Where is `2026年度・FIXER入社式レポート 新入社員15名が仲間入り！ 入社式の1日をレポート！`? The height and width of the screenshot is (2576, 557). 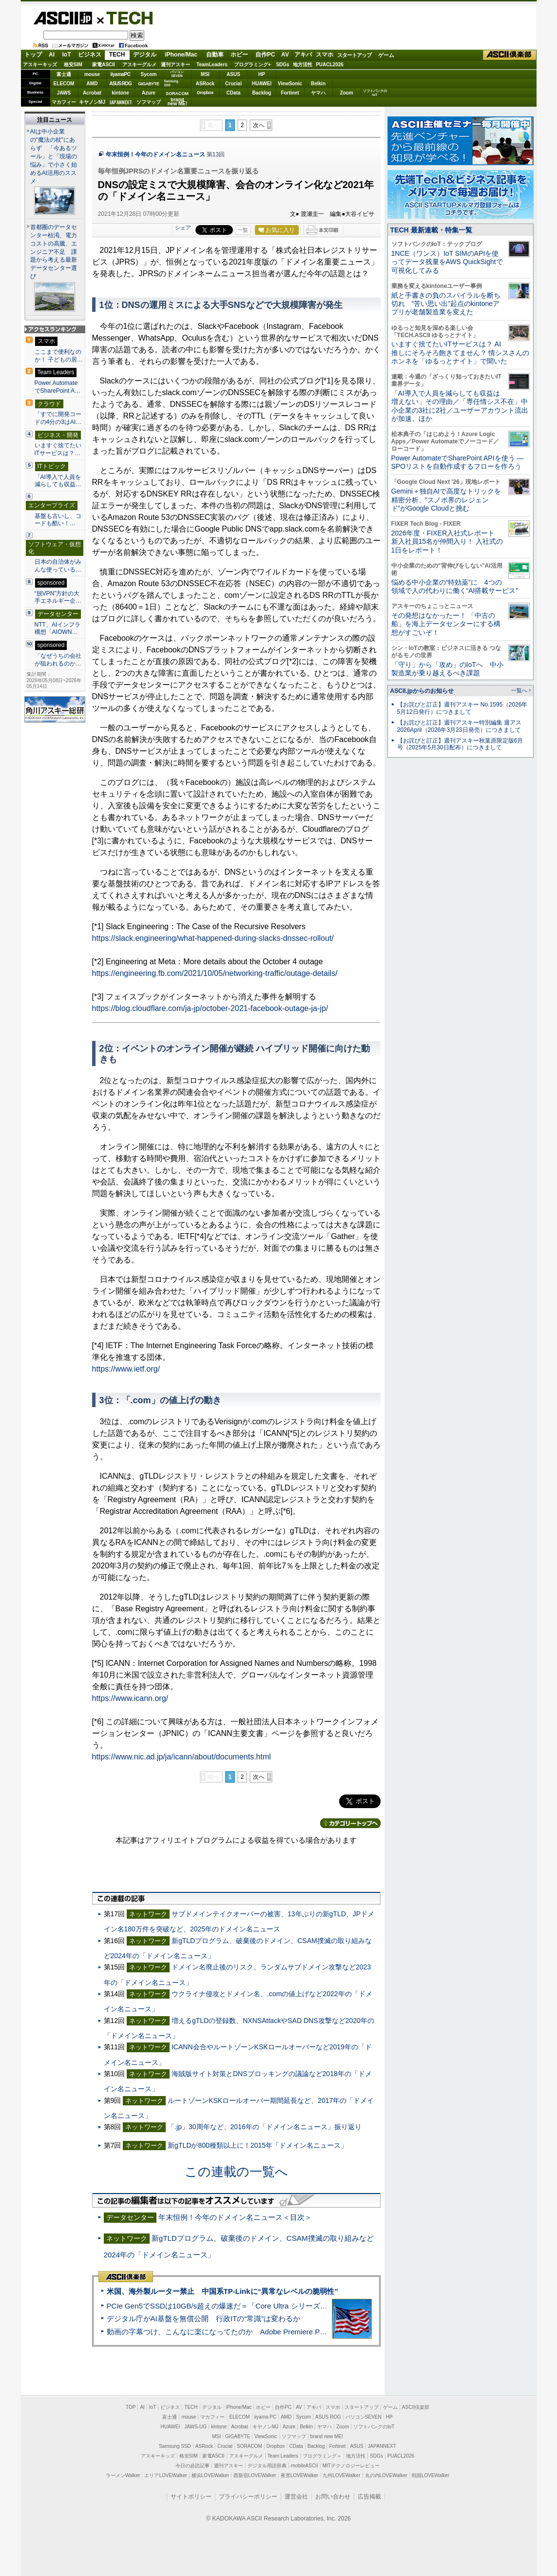
2026年度・FIXER入社式レポート 新入社員15名が仲間入り！ 入社式の1日をレポート！ is located at coordinates (447, 541).